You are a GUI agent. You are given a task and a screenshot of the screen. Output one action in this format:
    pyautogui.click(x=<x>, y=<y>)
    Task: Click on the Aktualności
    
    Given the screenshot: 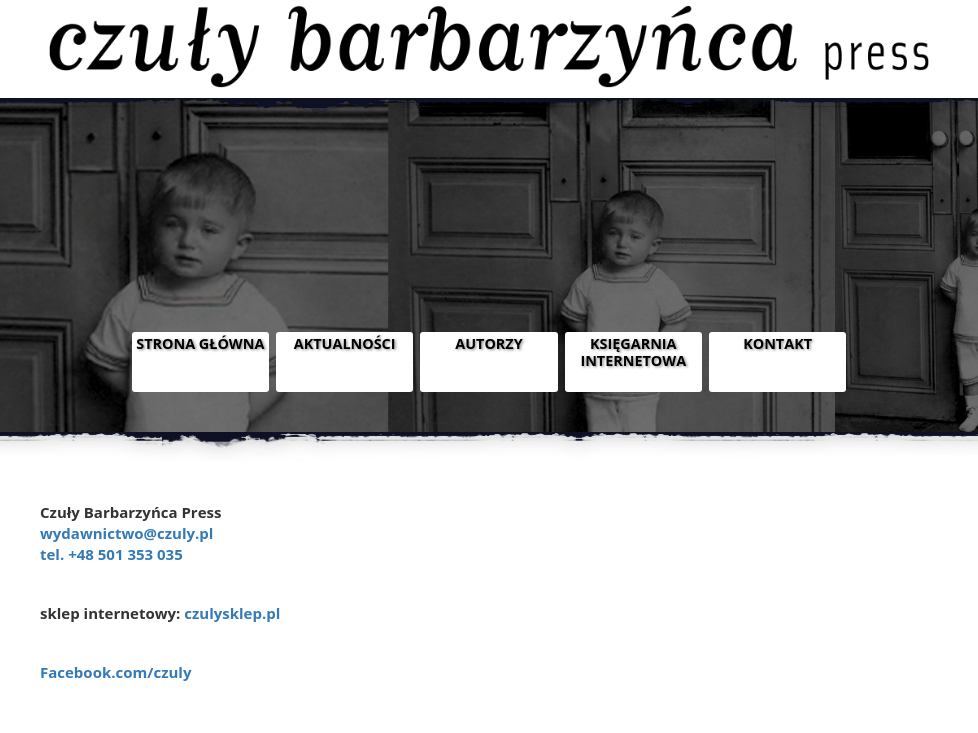 What is the action you would take?
    pyautogui.click(x=345, y=343)
    